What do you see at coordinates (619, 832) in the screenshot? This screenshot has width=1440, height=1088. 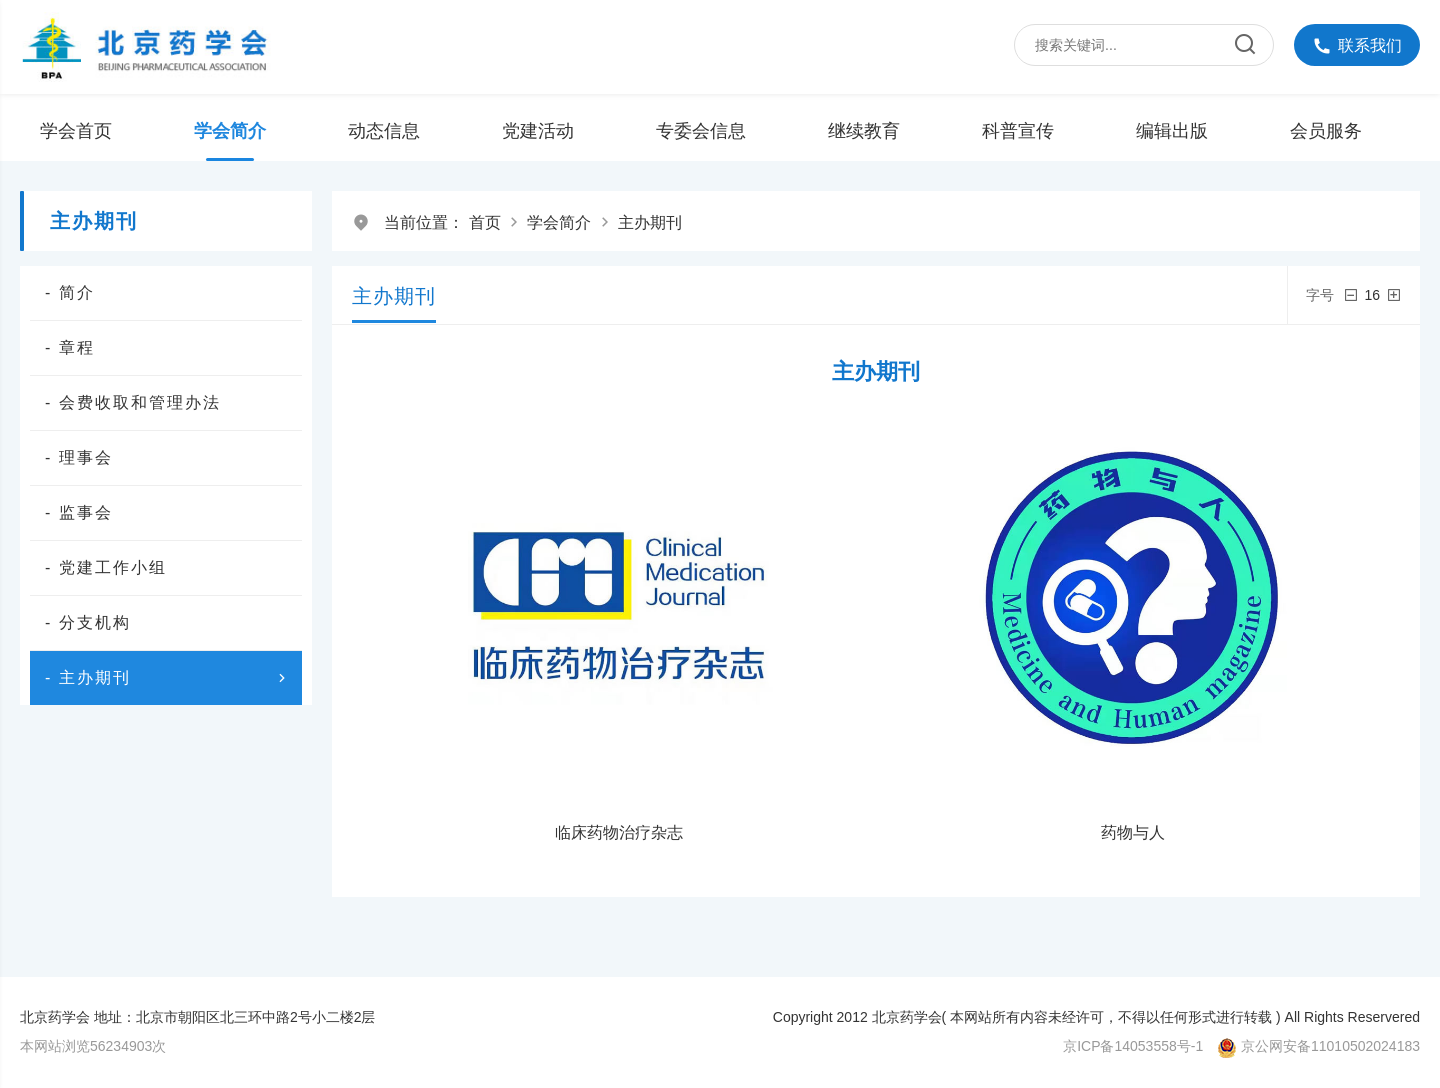 I see `临床药物治疗杂志` at bounding box center [619, 832].